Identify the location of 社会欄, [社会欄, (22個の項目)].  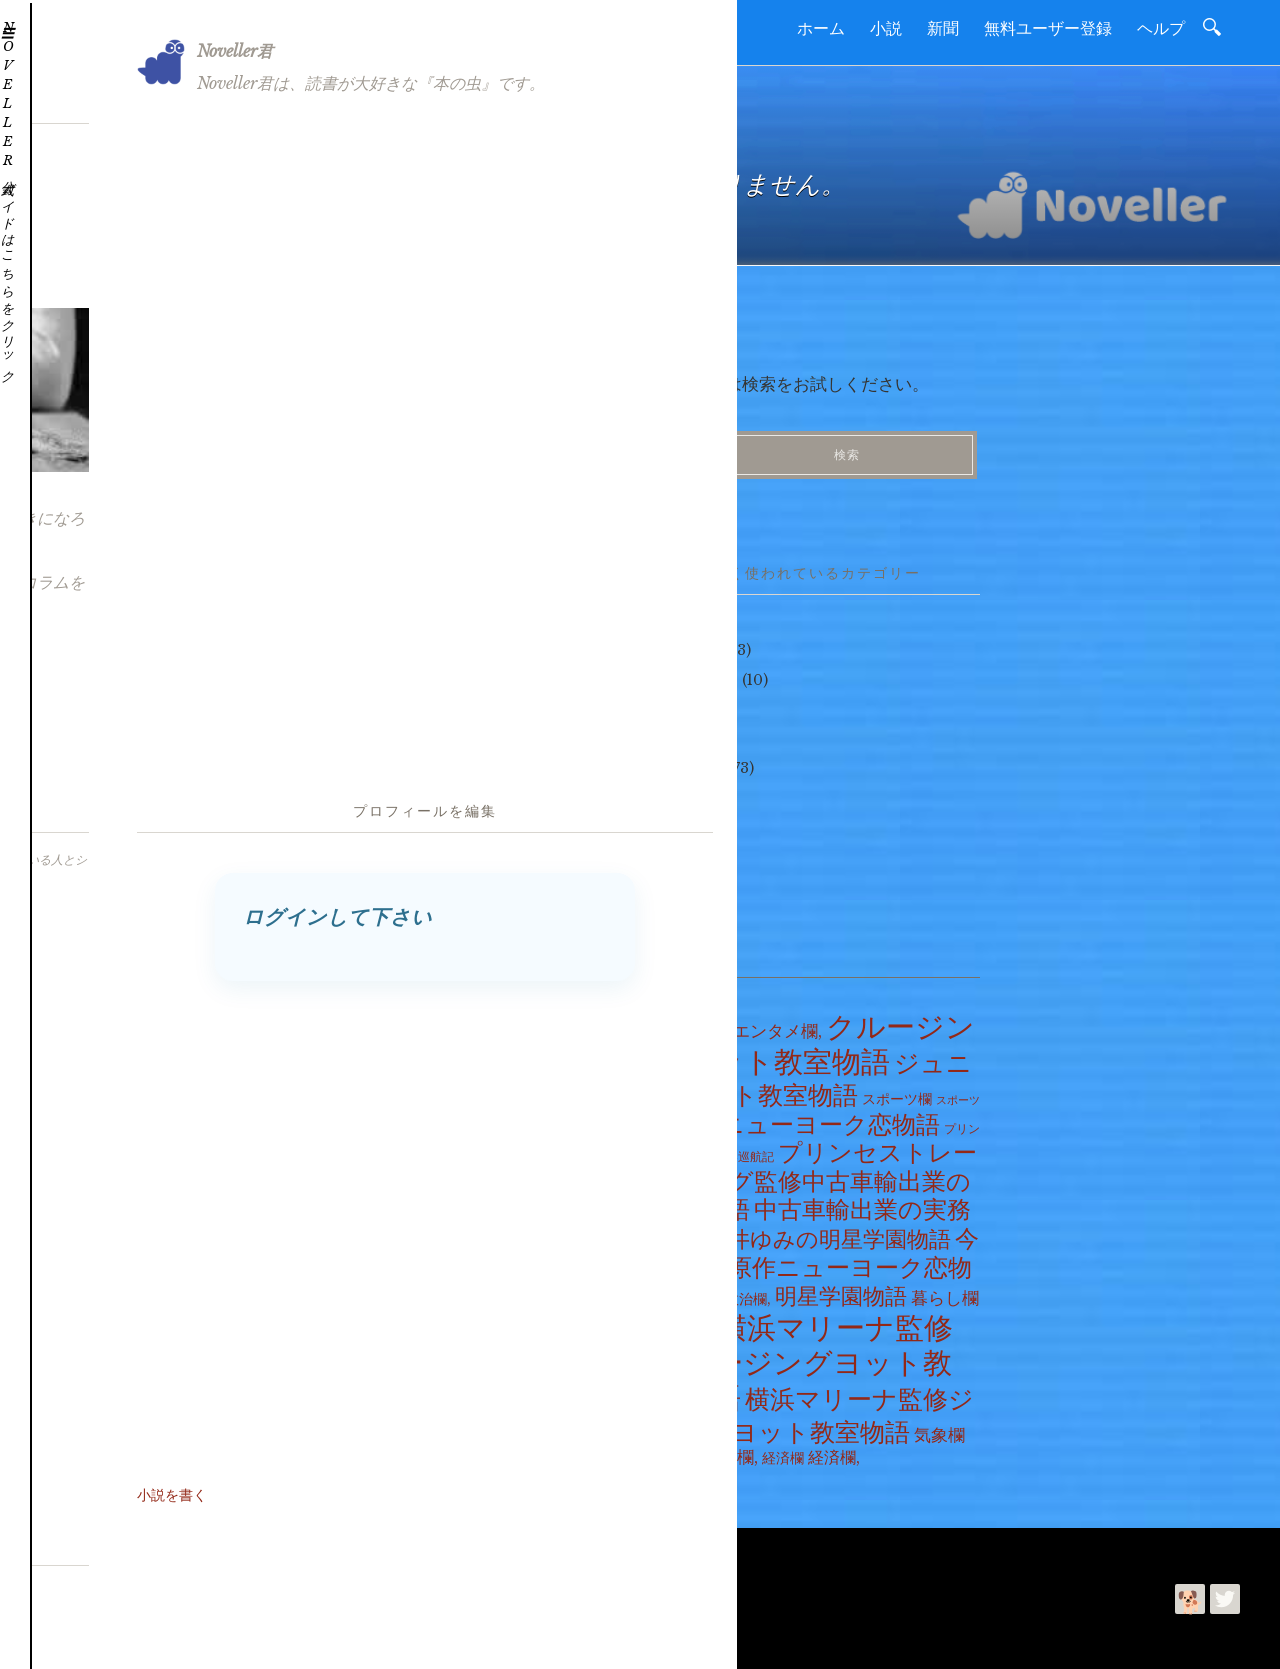
(730, 1449).